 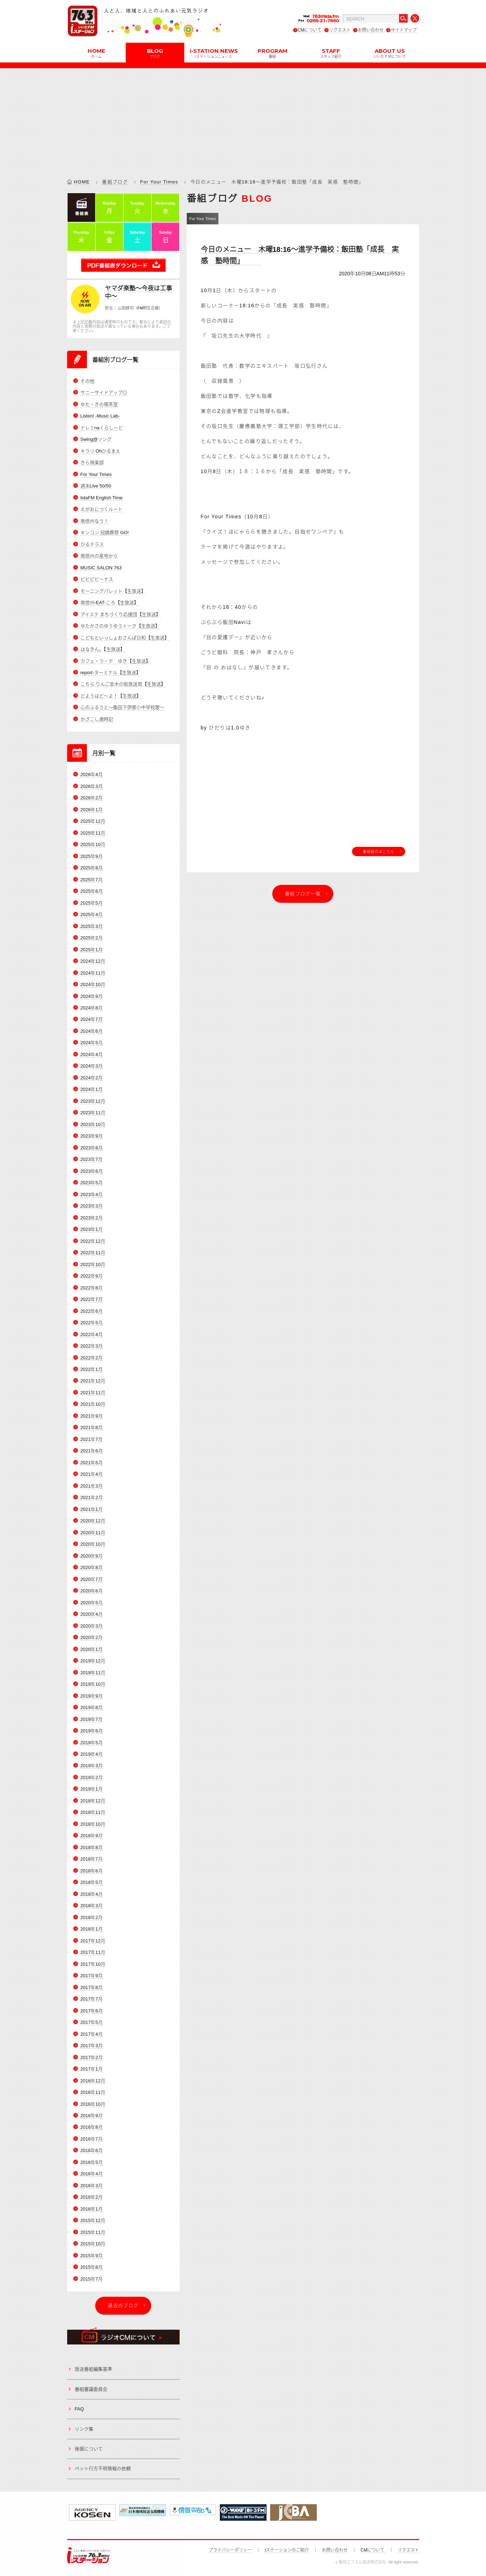 I want to click on その他, so click(x=87, y=381).